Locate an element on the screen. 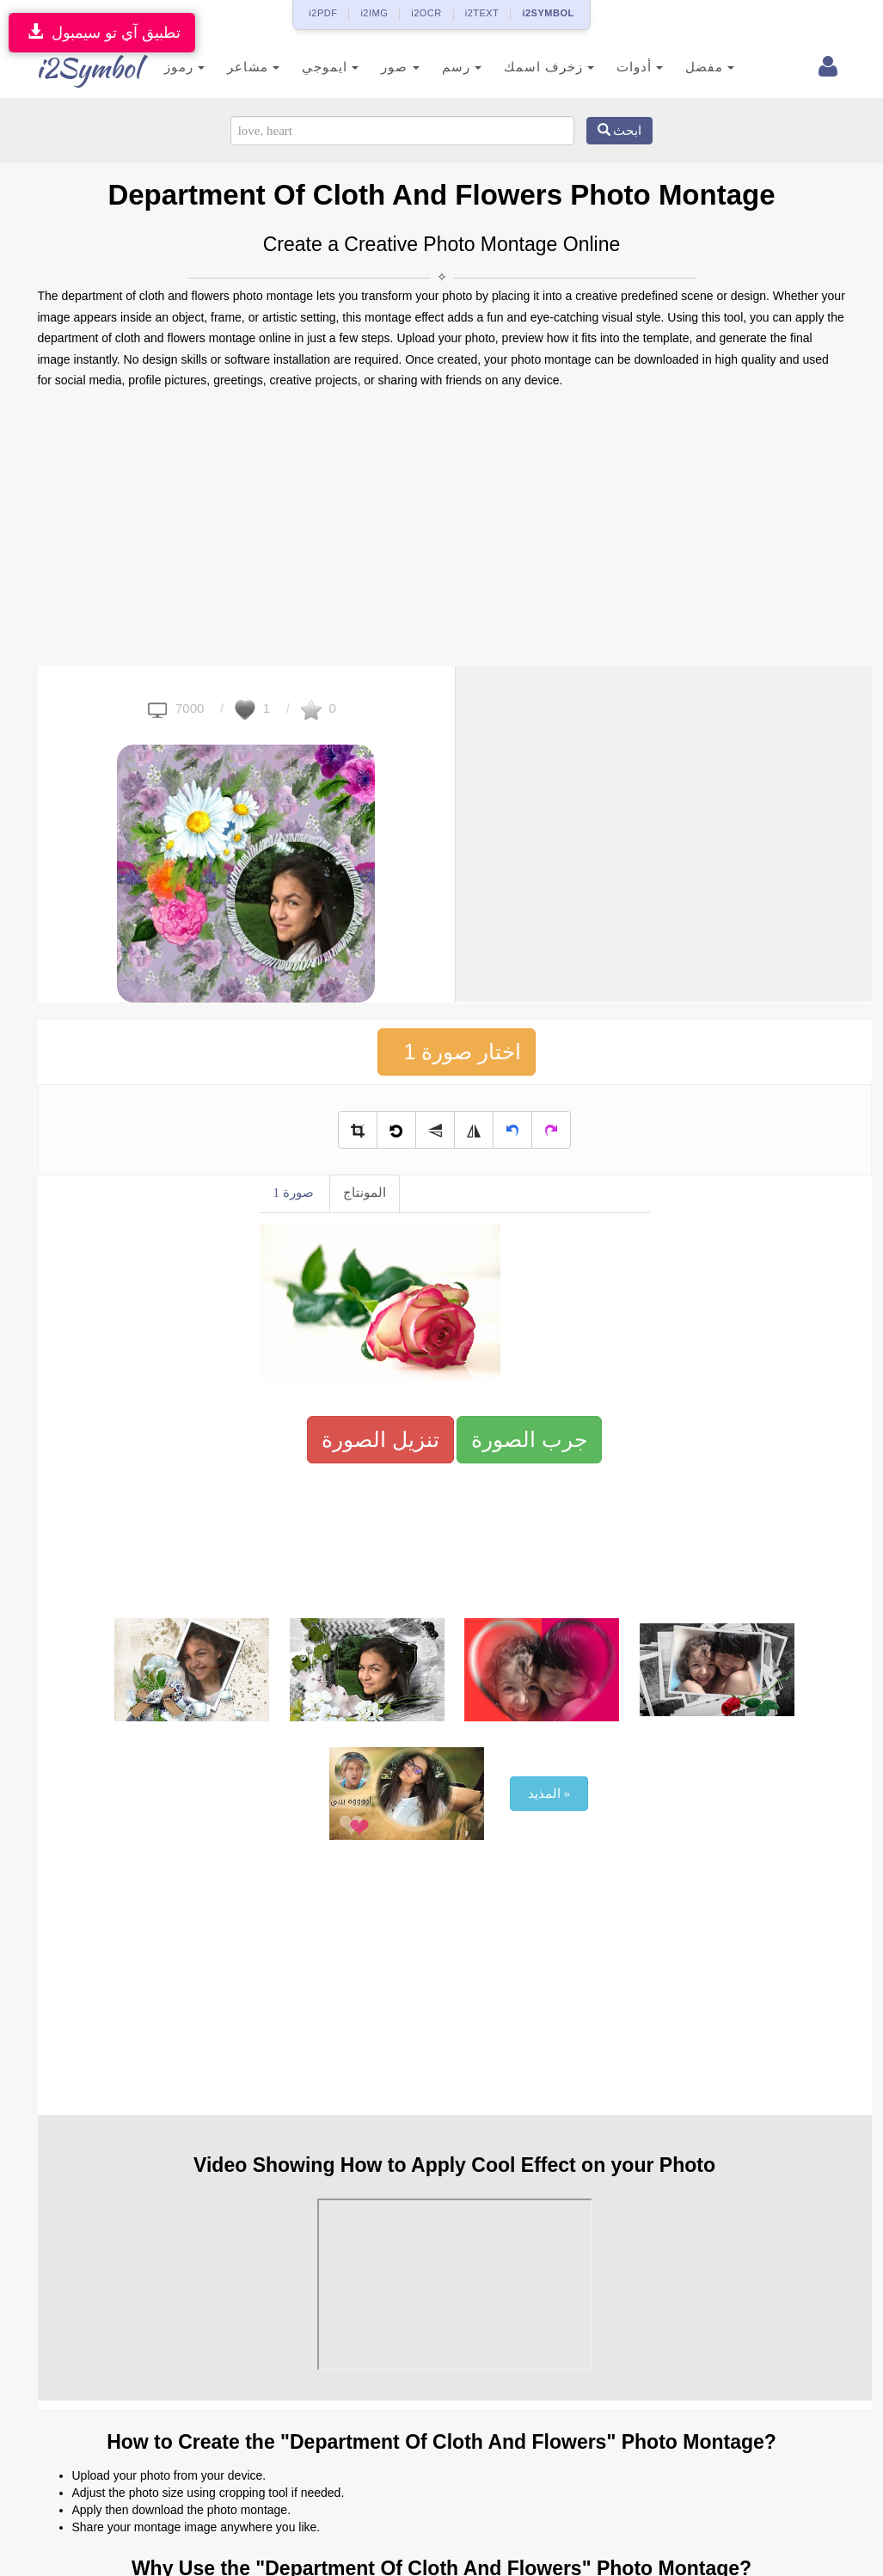 The image size is (883, 2576). i2TEXT is located at coordinates (482, 13).